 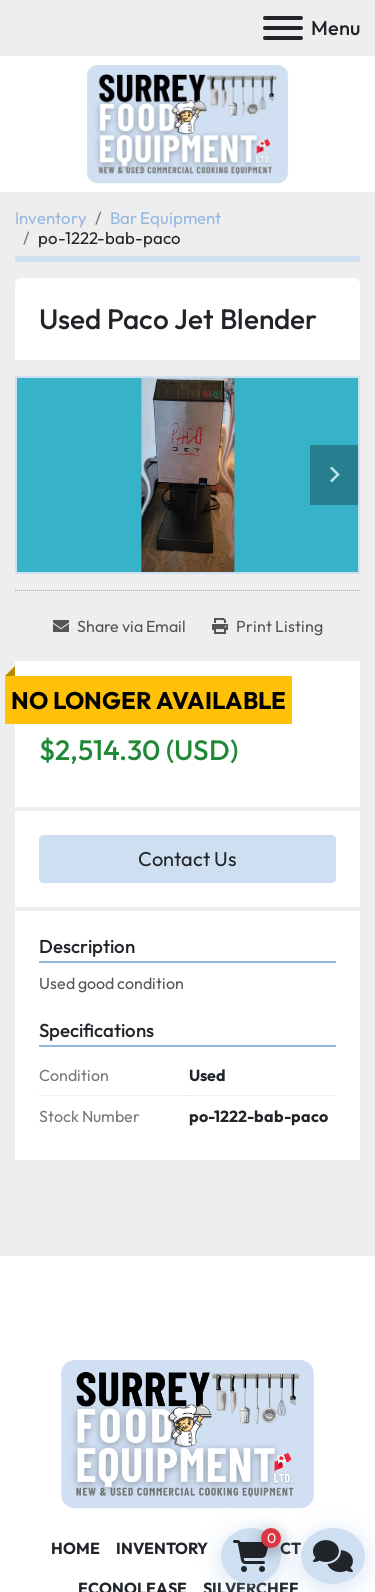 I want to click on Inventory, so click(x=162, y=1548).